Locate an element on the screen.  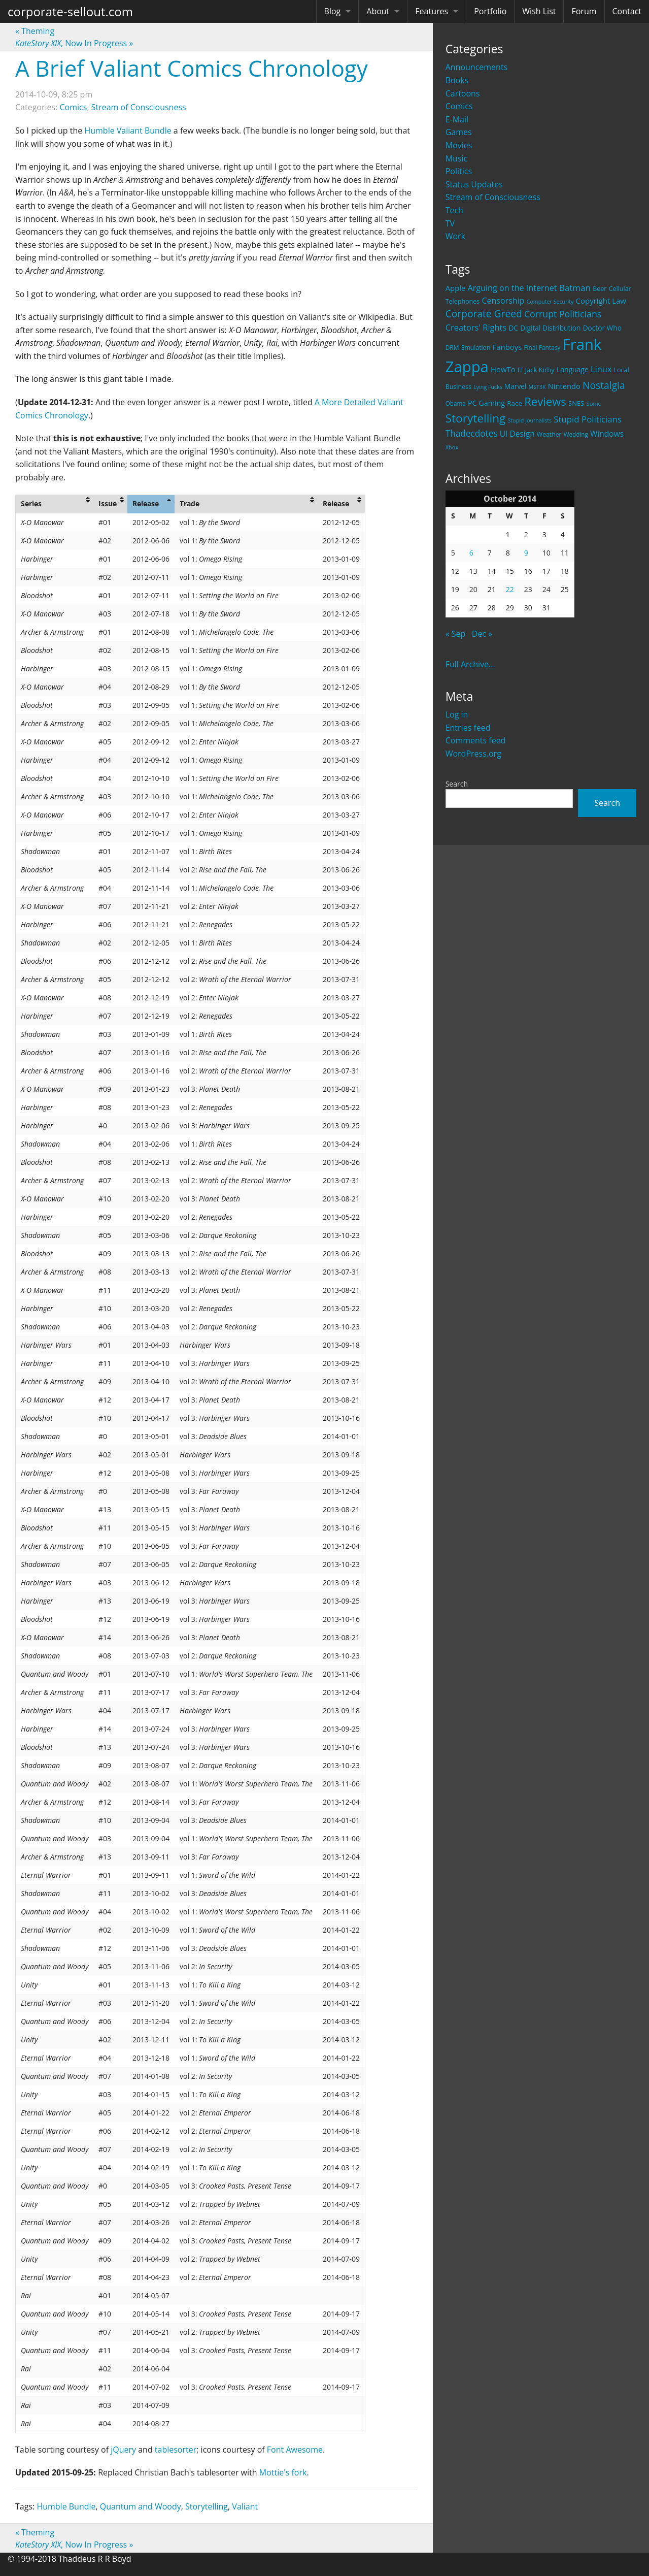
Windows [Windows (36 items)] is located at coordinates (607, 433).